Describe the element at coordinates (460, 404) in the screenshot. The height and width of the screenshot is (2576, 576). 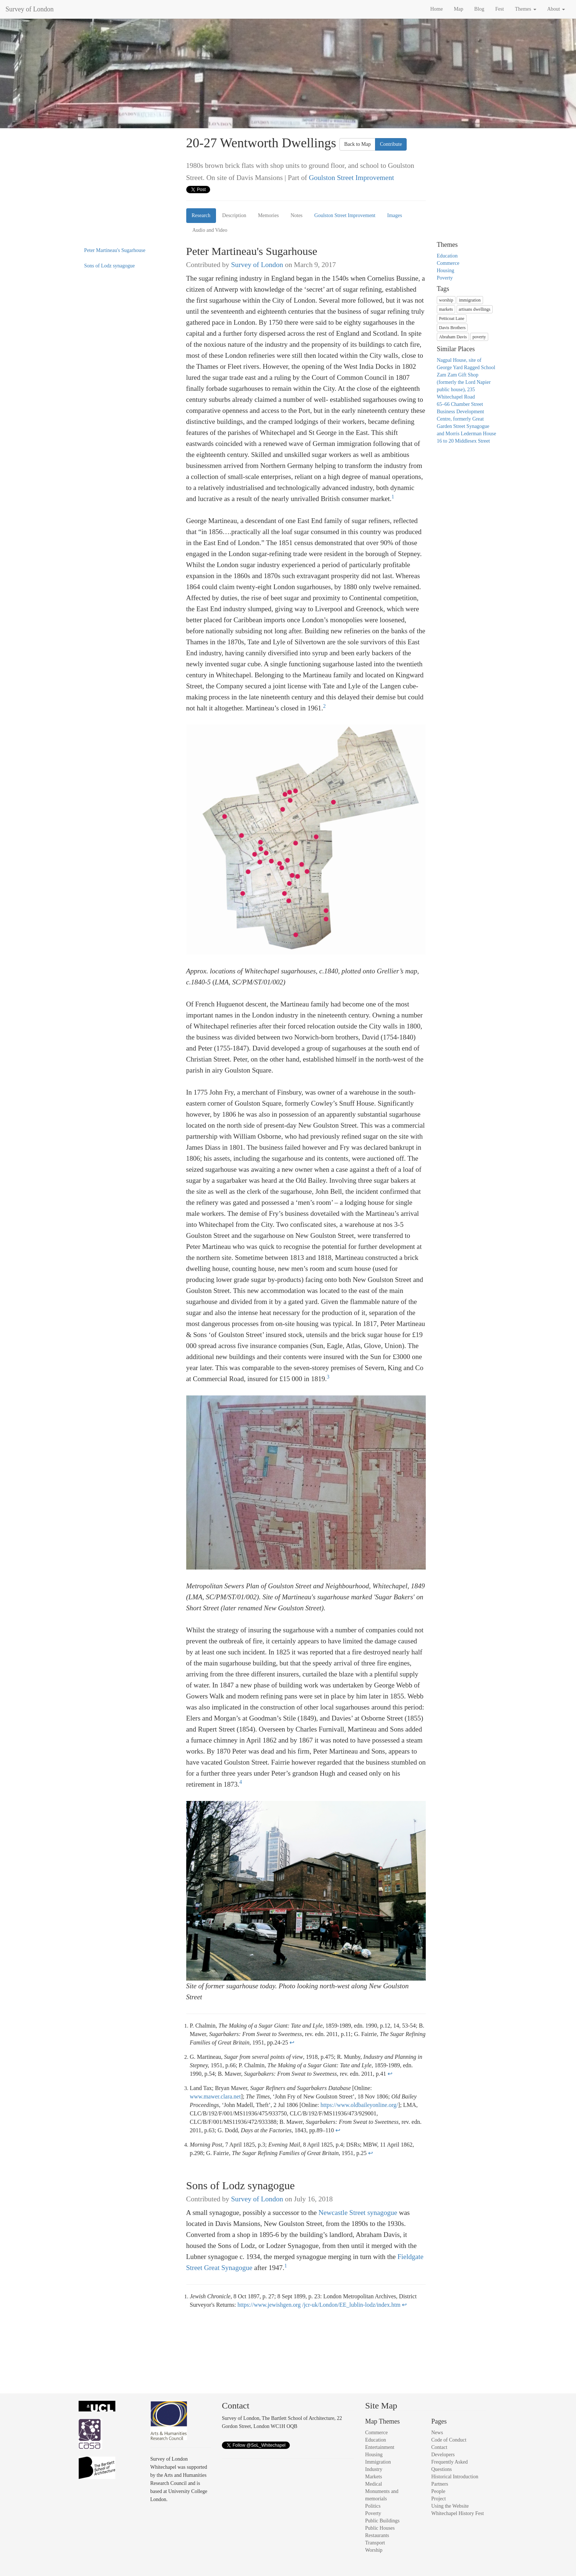
I see `65–66 Chamber Street` at that location.